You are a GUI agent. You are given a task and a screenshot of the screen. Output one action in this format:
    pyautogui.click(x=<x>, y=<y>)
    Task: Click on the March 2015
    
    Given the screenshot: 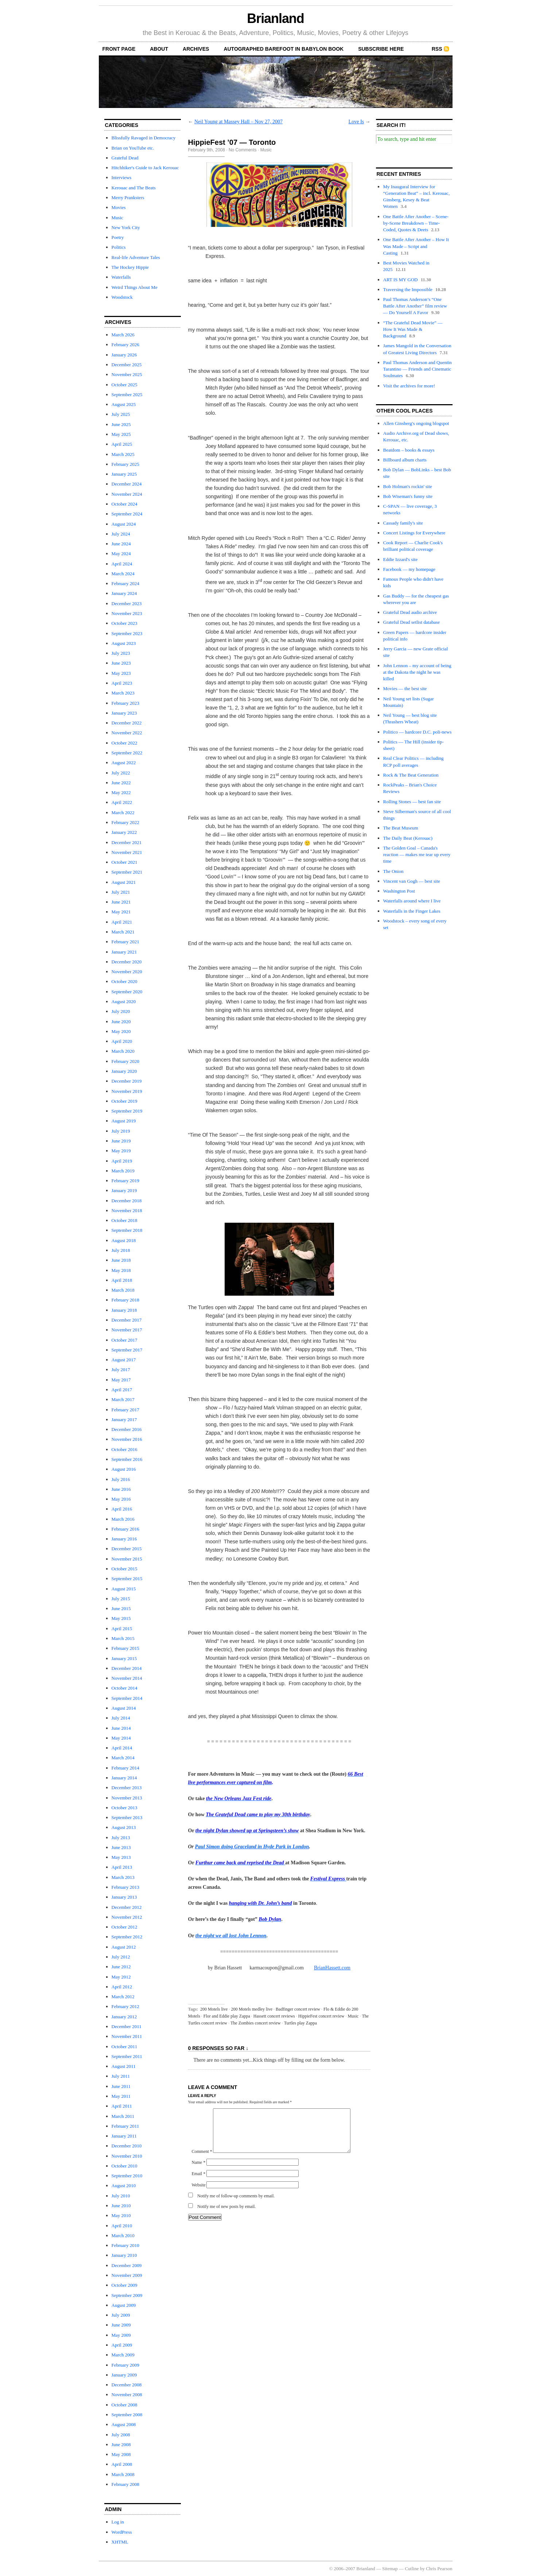 What is the action you would take?
    pyautogui.click(x=123, y=1638)
    